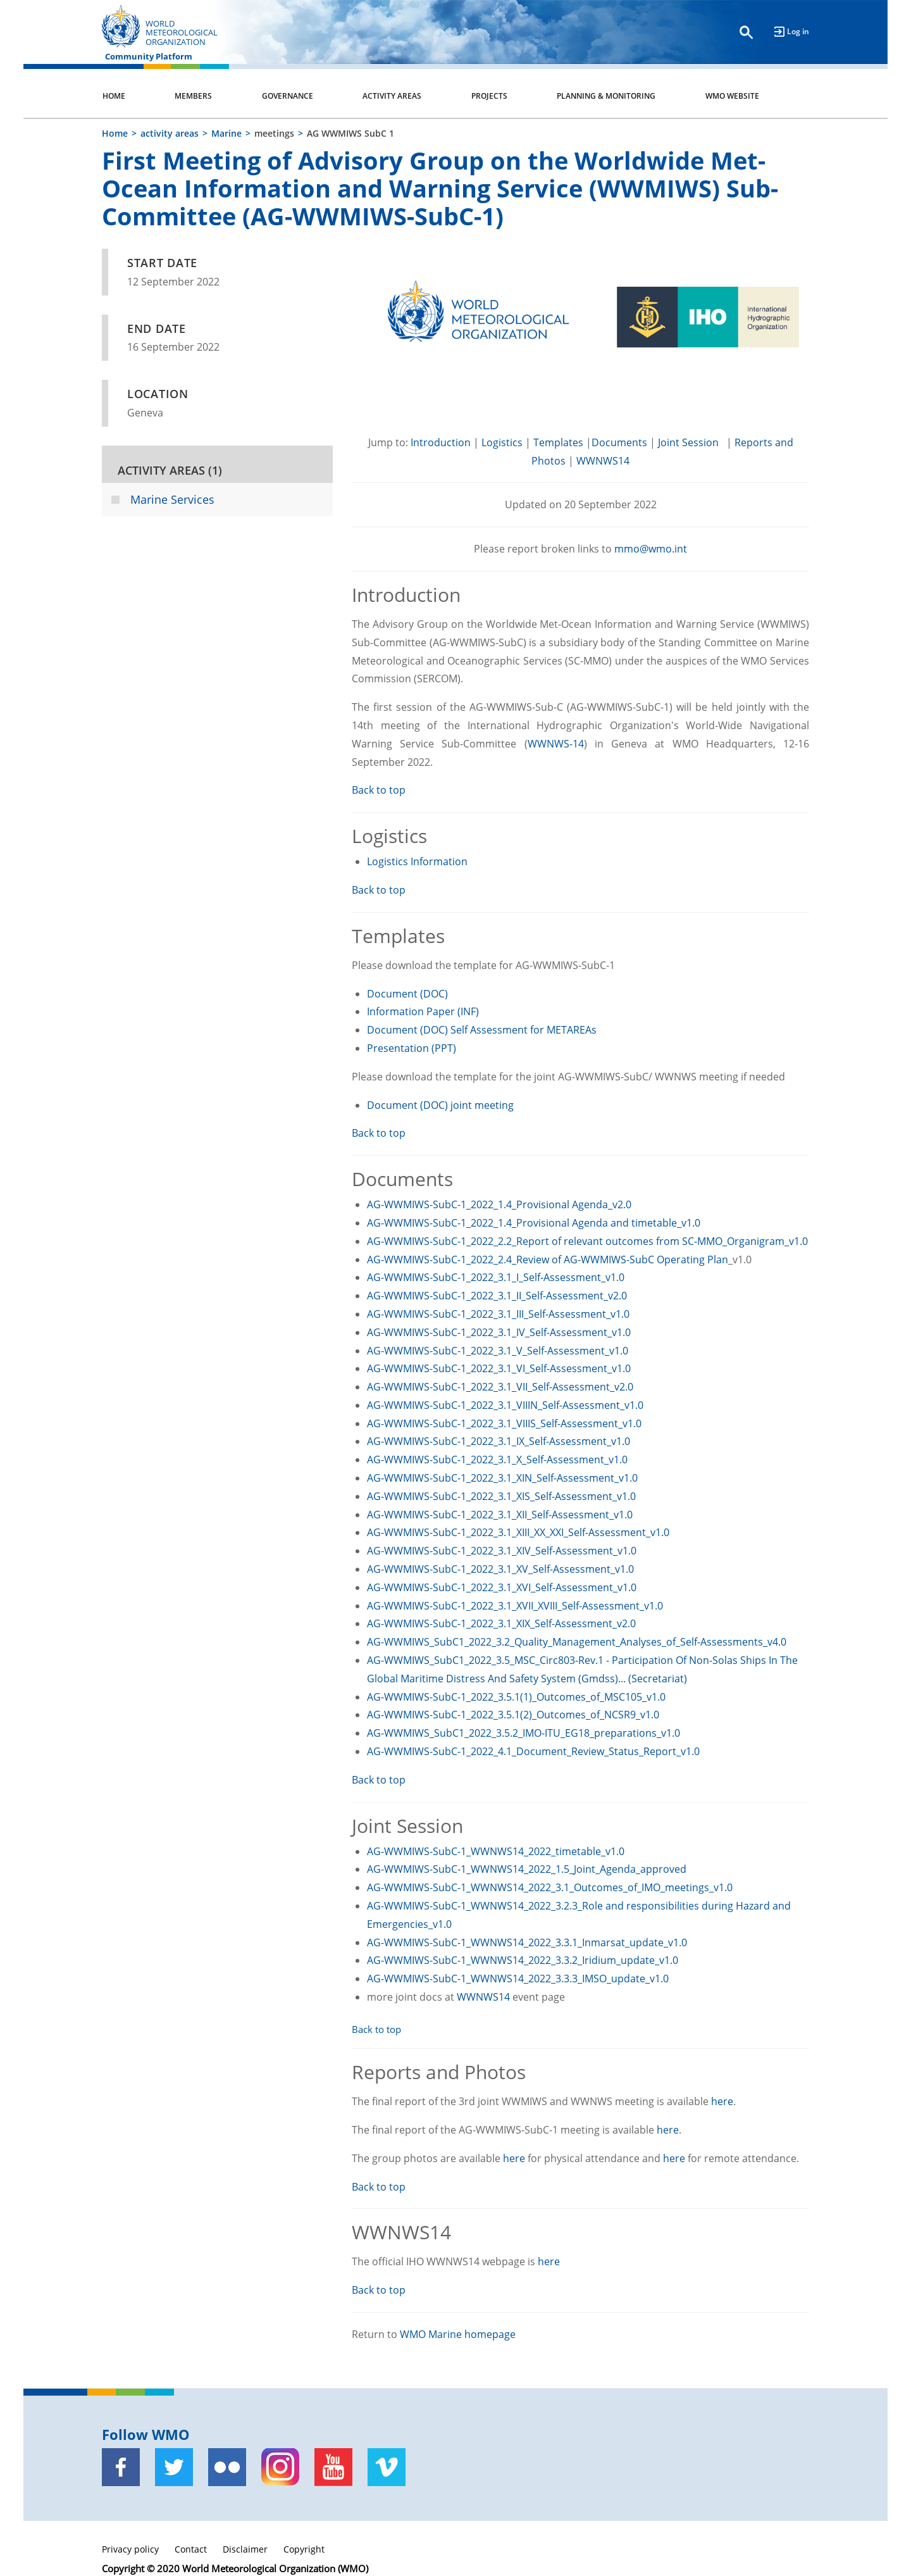  What do you see at coordinates (501, 1623) in the screenshot?
I see `AG-WWMIWS-SubC-1_2022_3.1_XIX_Self-Assessment_v2.0` at bounding box center [501, 1623].